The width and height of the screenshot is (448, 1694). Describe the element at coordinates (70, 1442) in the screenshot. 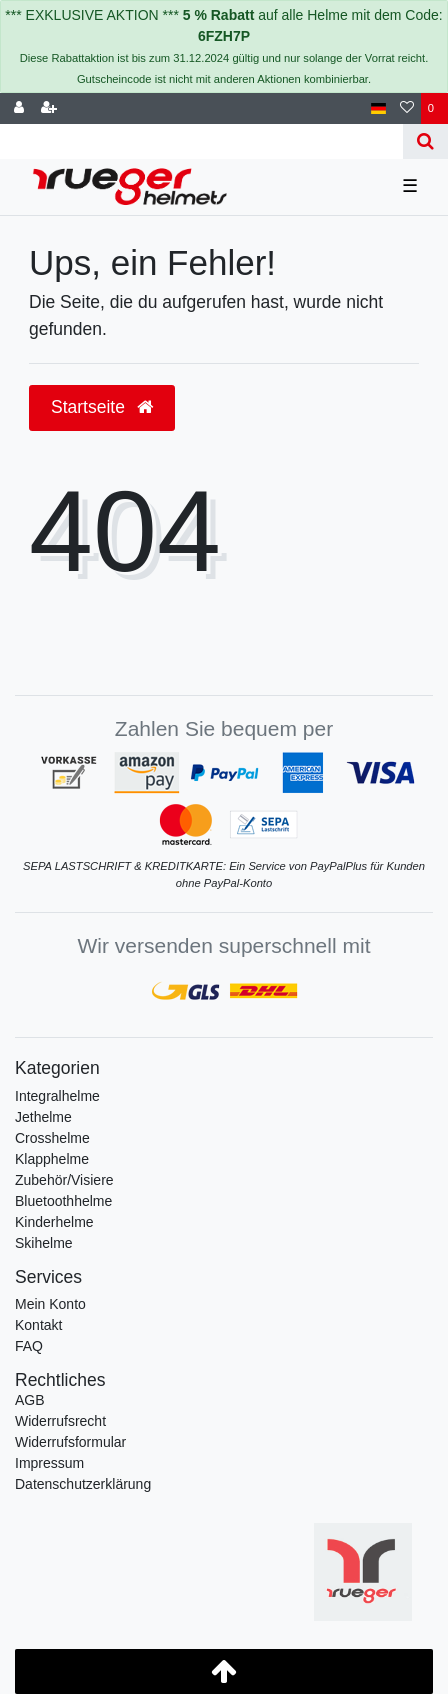

I see `Widerrufs­formular` at that location.